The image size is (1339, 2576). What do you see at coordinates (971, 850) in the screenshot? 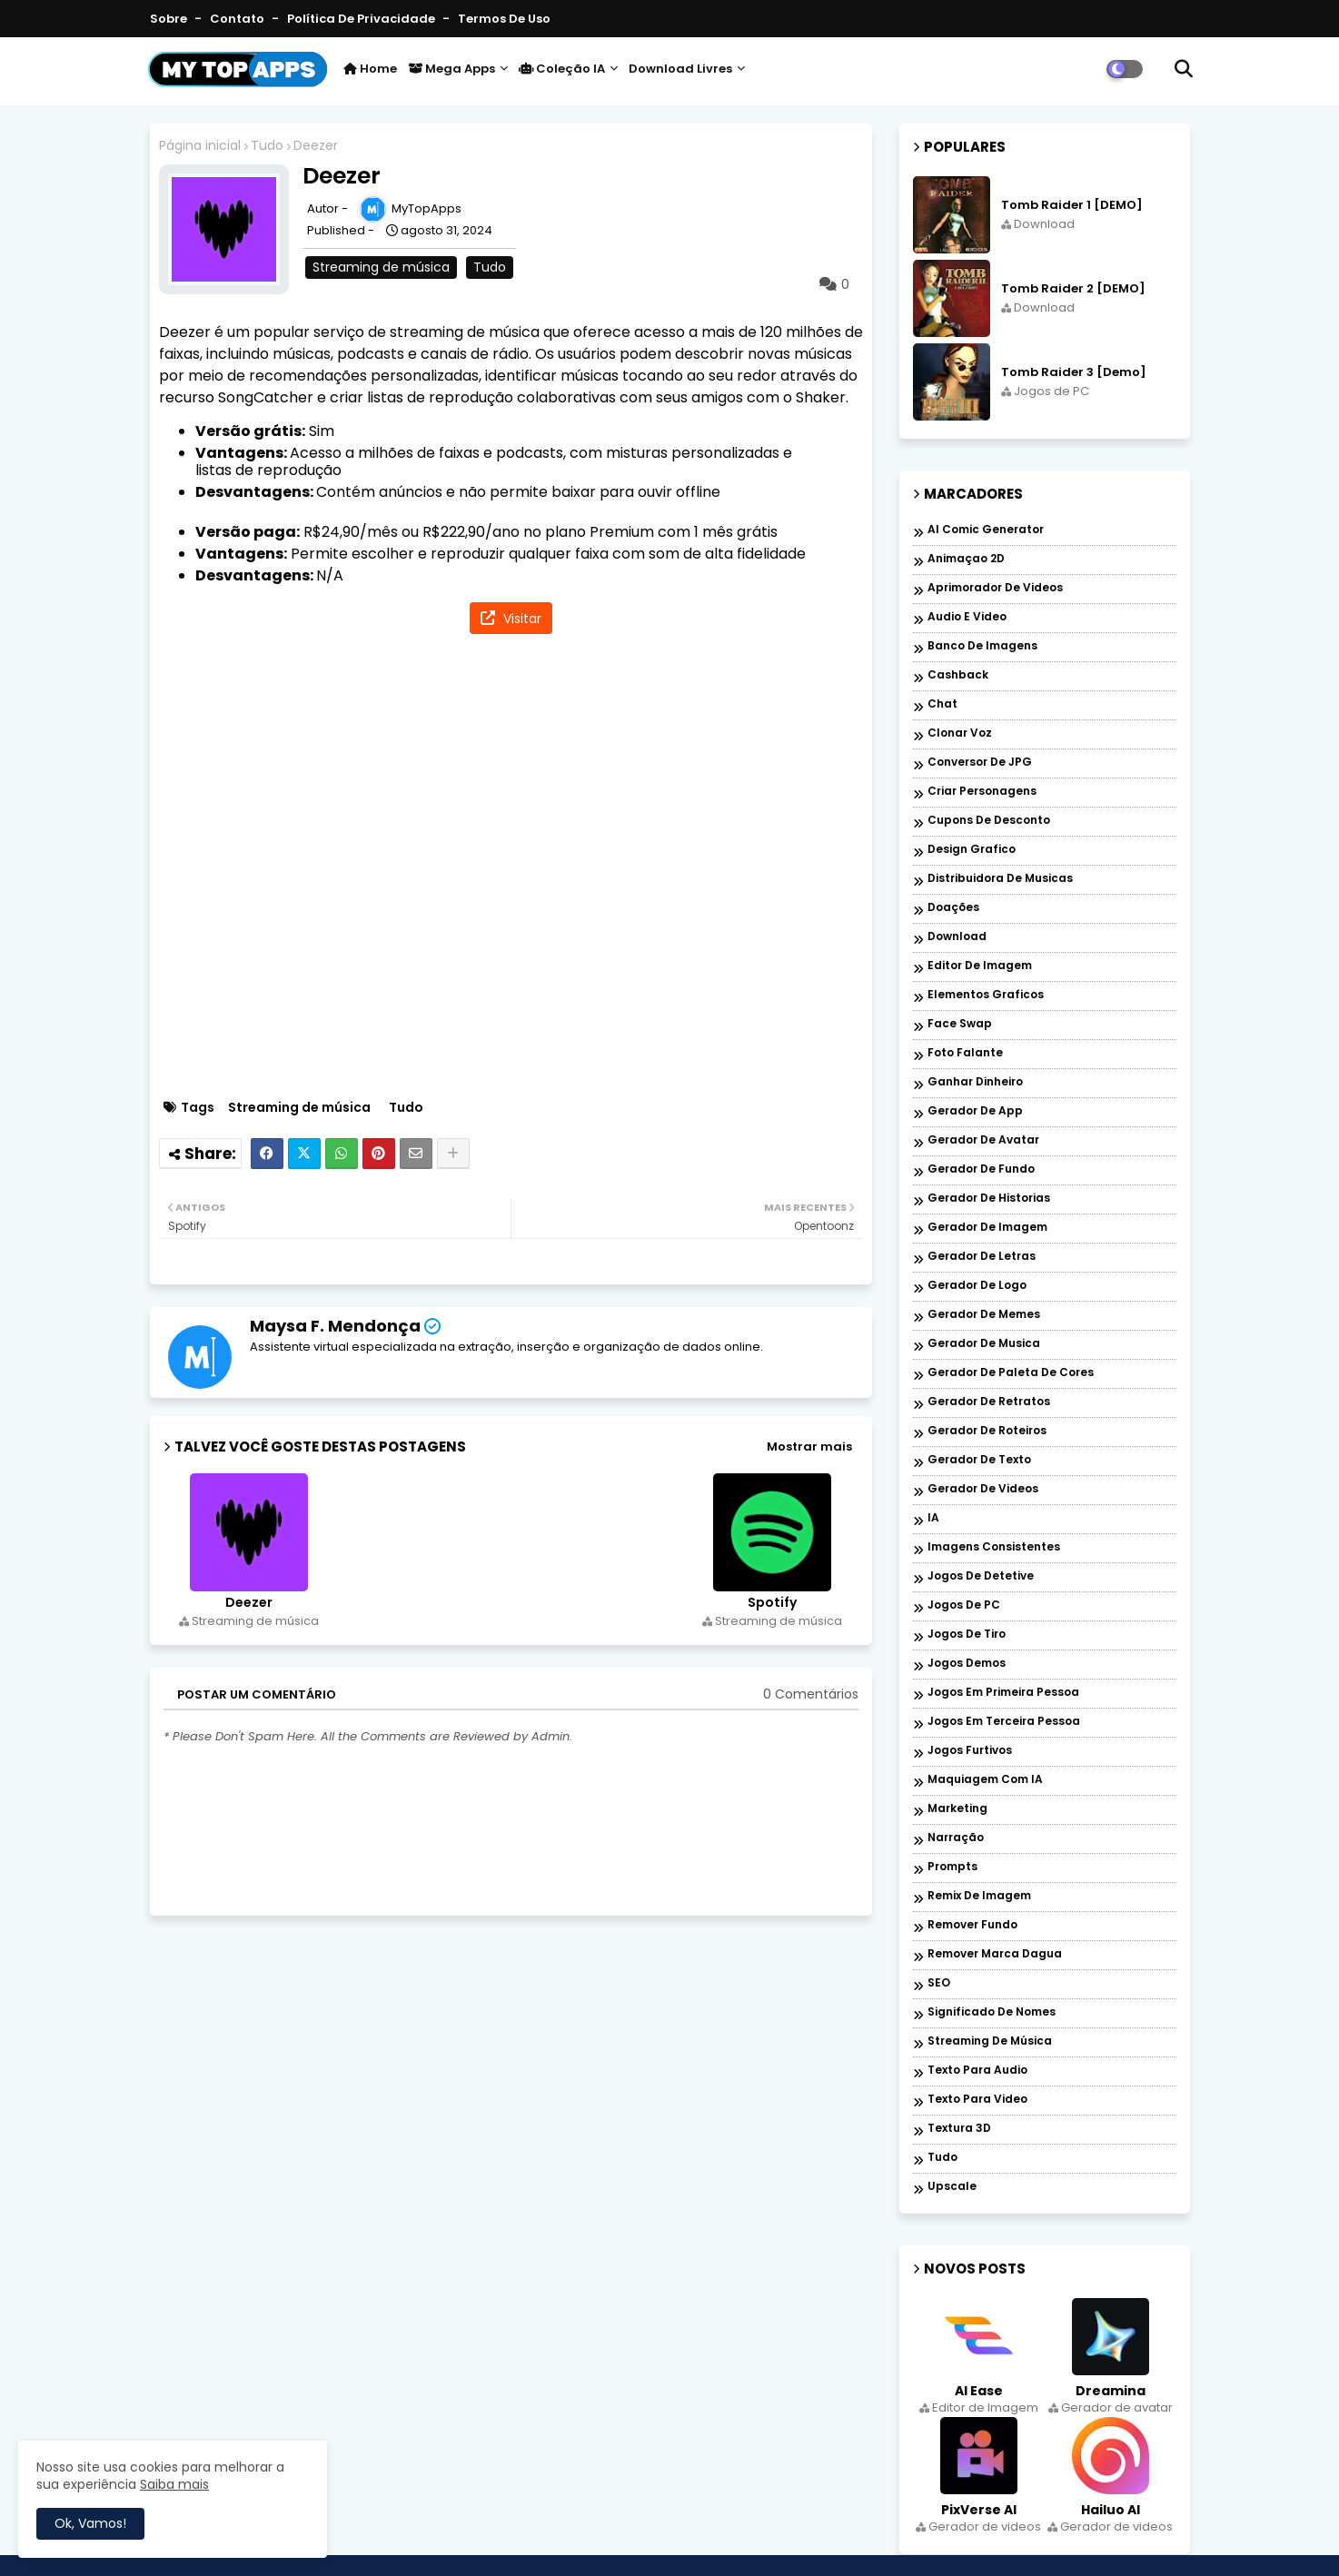
I see `Design grafico` at bounding box center [971, 850].